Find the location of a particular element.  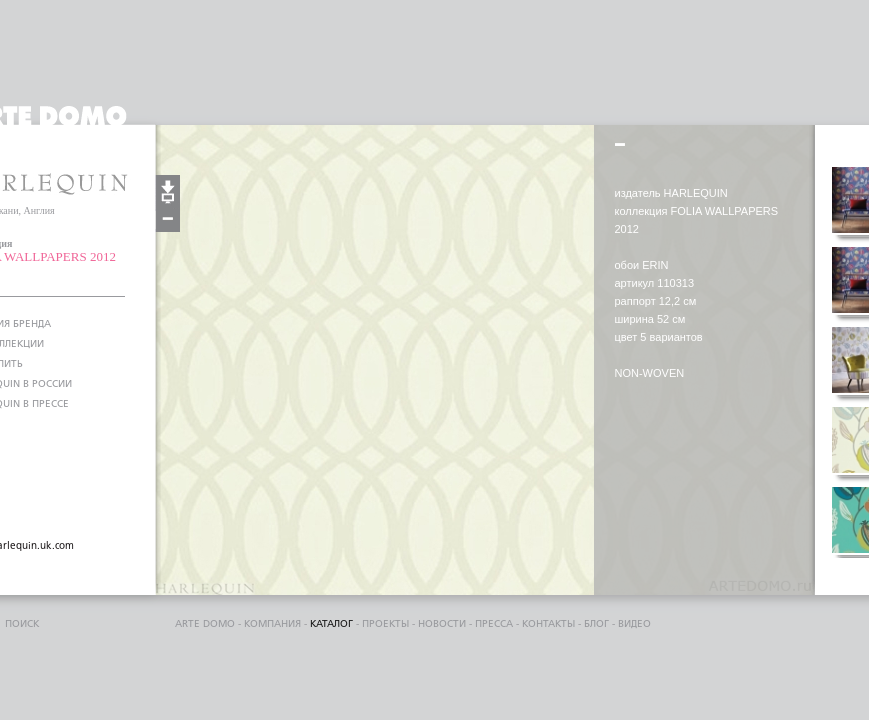

видео is located at coordinates (634, 624).